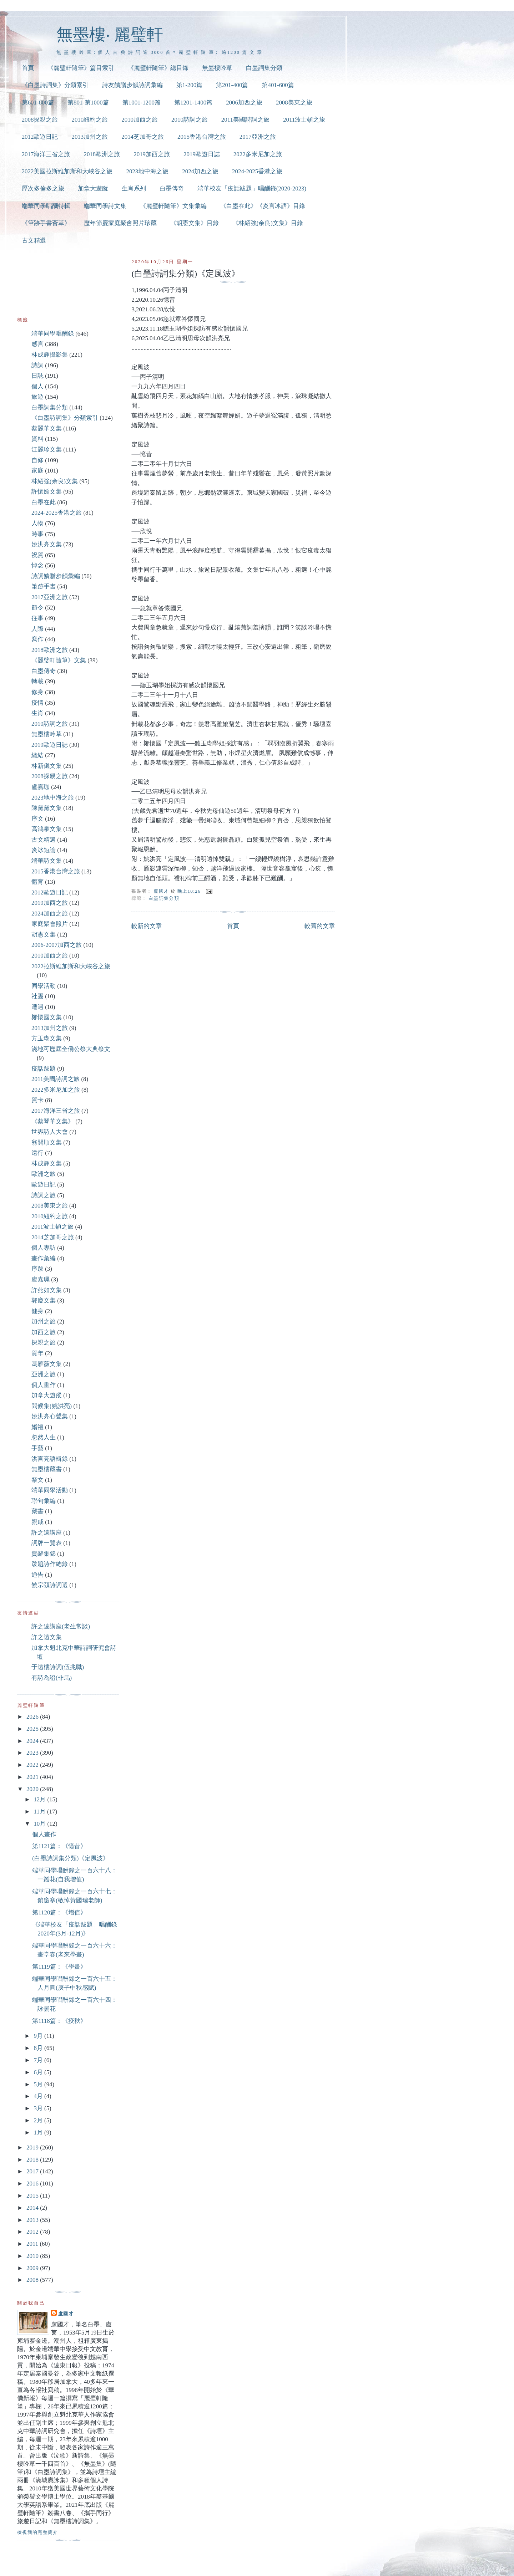  I want to click on 2010, so click(33, 2256).